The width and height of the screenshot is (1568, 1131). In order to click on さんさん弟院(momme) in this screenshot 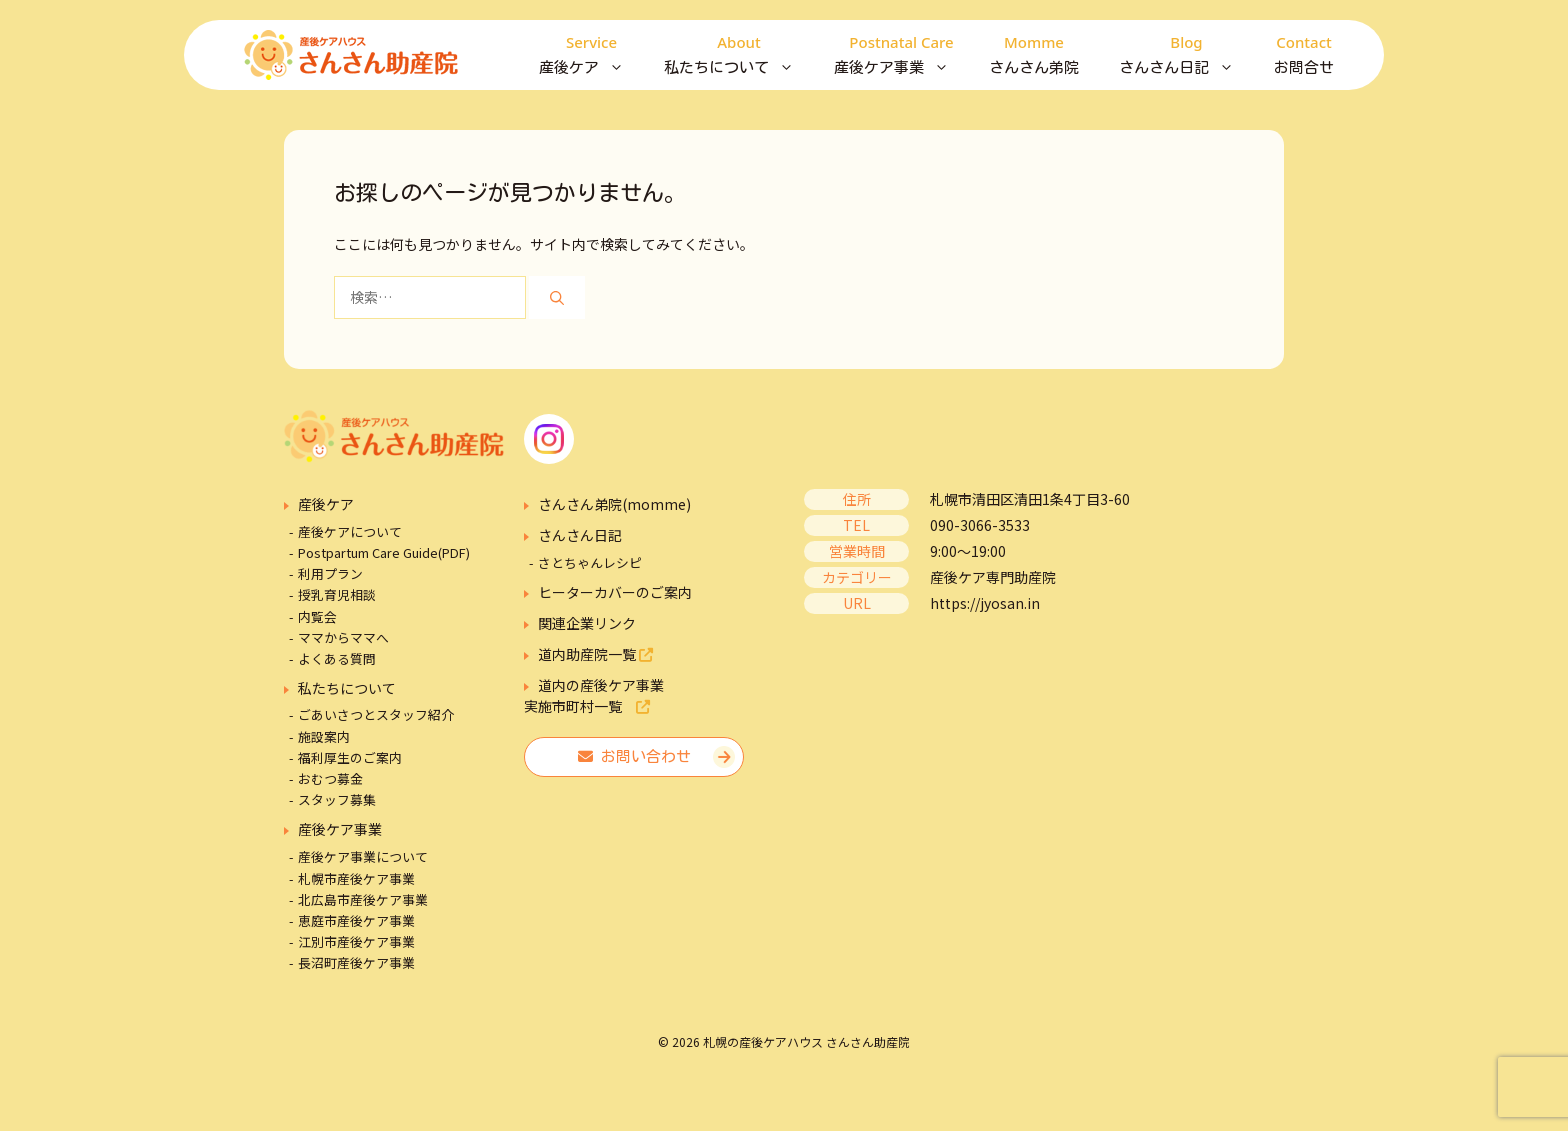, I will do `click(614, 504)`.